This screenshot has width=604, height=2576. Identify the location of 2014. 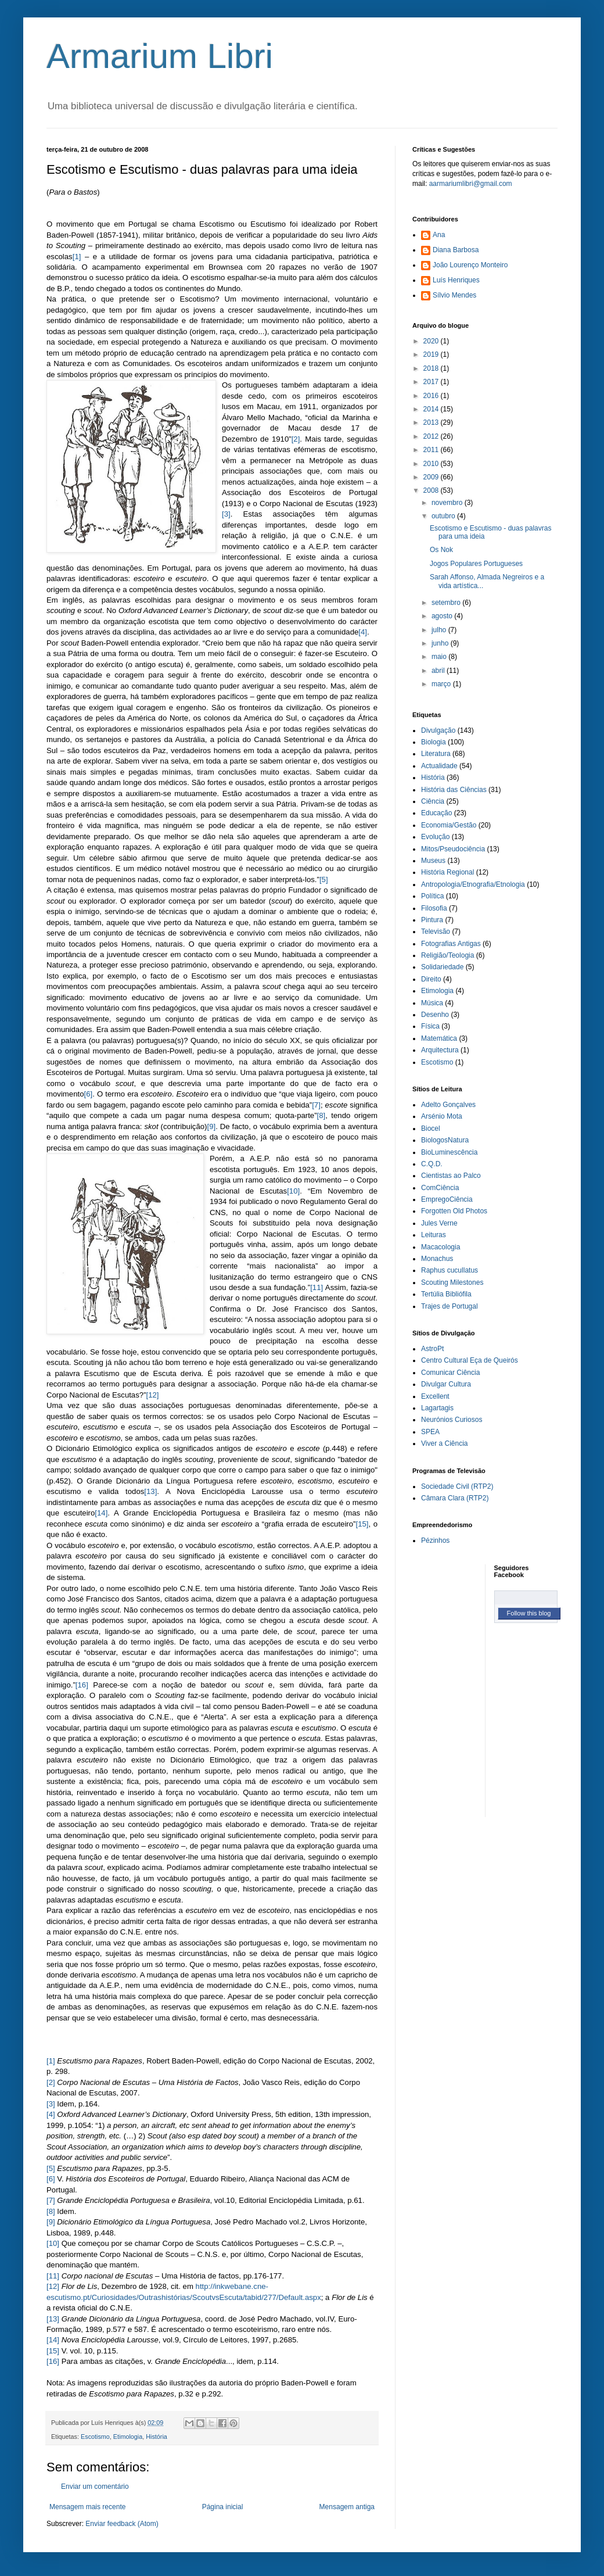
(432, 409).